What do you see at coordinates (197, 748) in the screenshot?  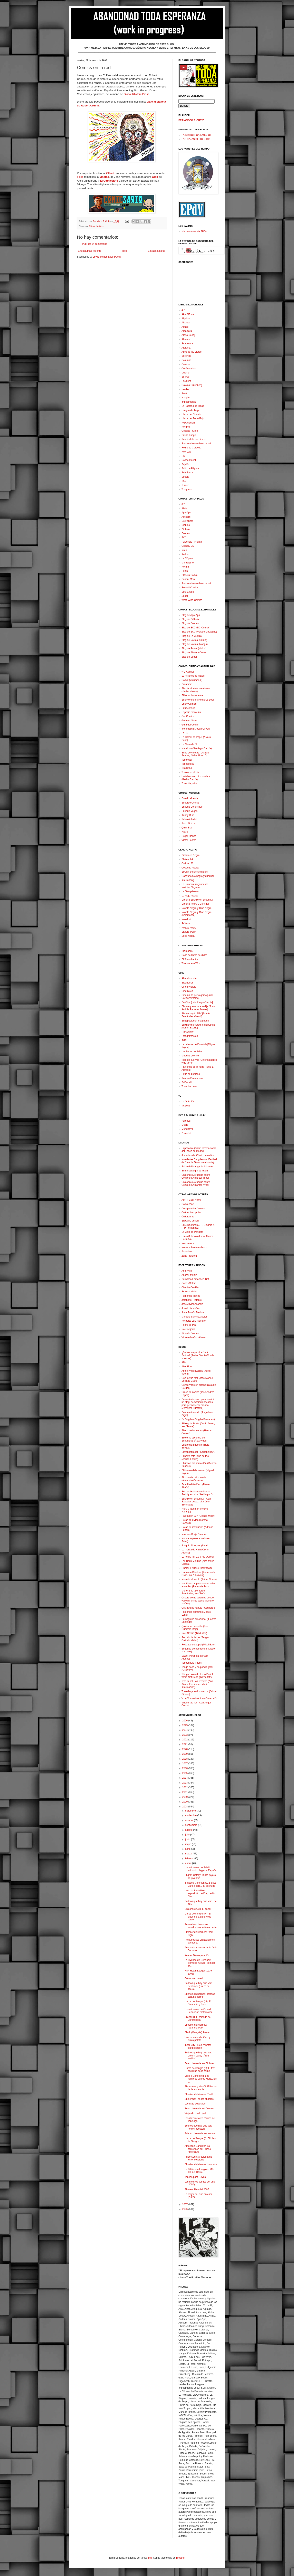 I see `Mandorla (Santiago García)` at bounding box center [197, 748].